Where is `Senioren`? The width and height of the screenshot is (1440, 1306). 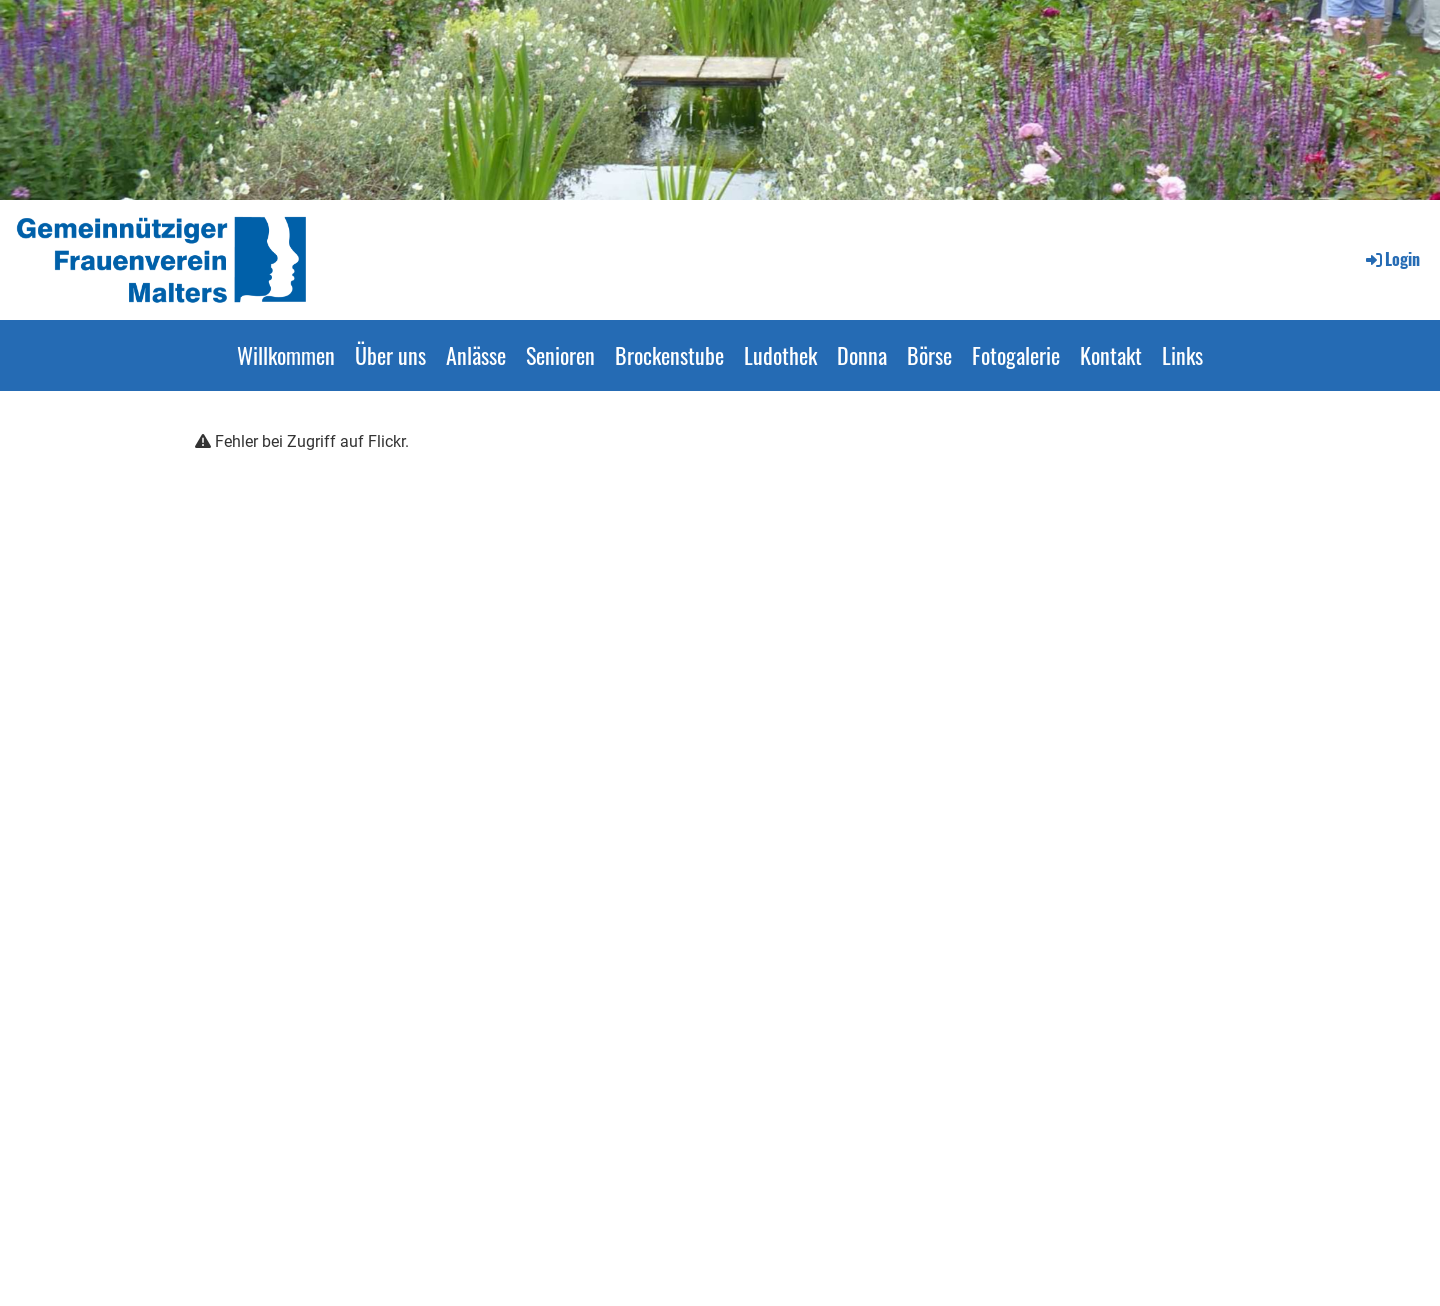
Senioren is located at coordinates (560, 355).